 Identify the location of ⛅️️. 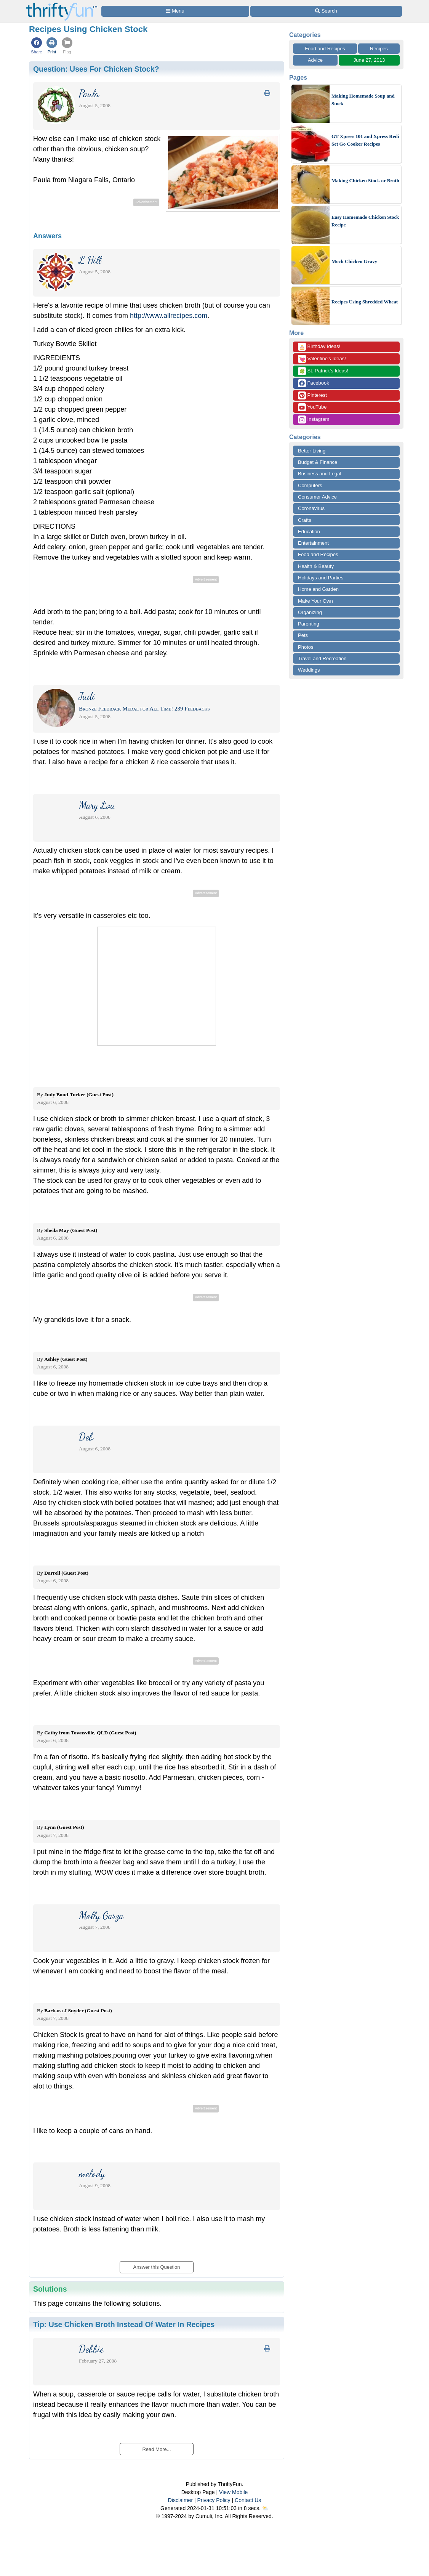
(265, 2508).